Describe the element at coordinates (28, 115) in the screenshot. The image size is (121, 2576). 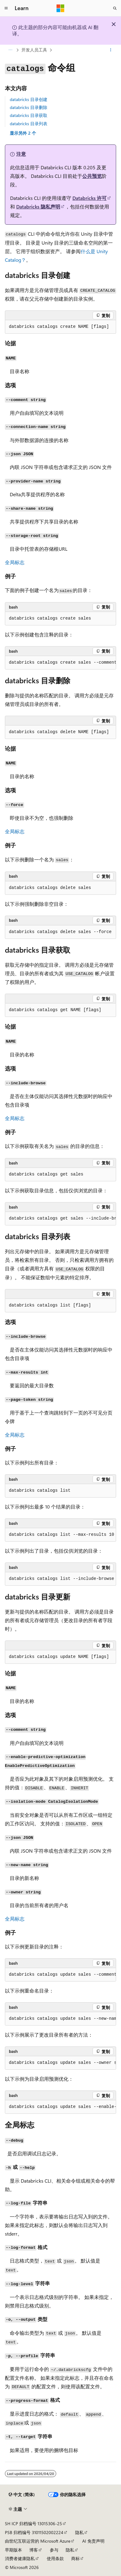
I see `databricks 目录获取` at that location.